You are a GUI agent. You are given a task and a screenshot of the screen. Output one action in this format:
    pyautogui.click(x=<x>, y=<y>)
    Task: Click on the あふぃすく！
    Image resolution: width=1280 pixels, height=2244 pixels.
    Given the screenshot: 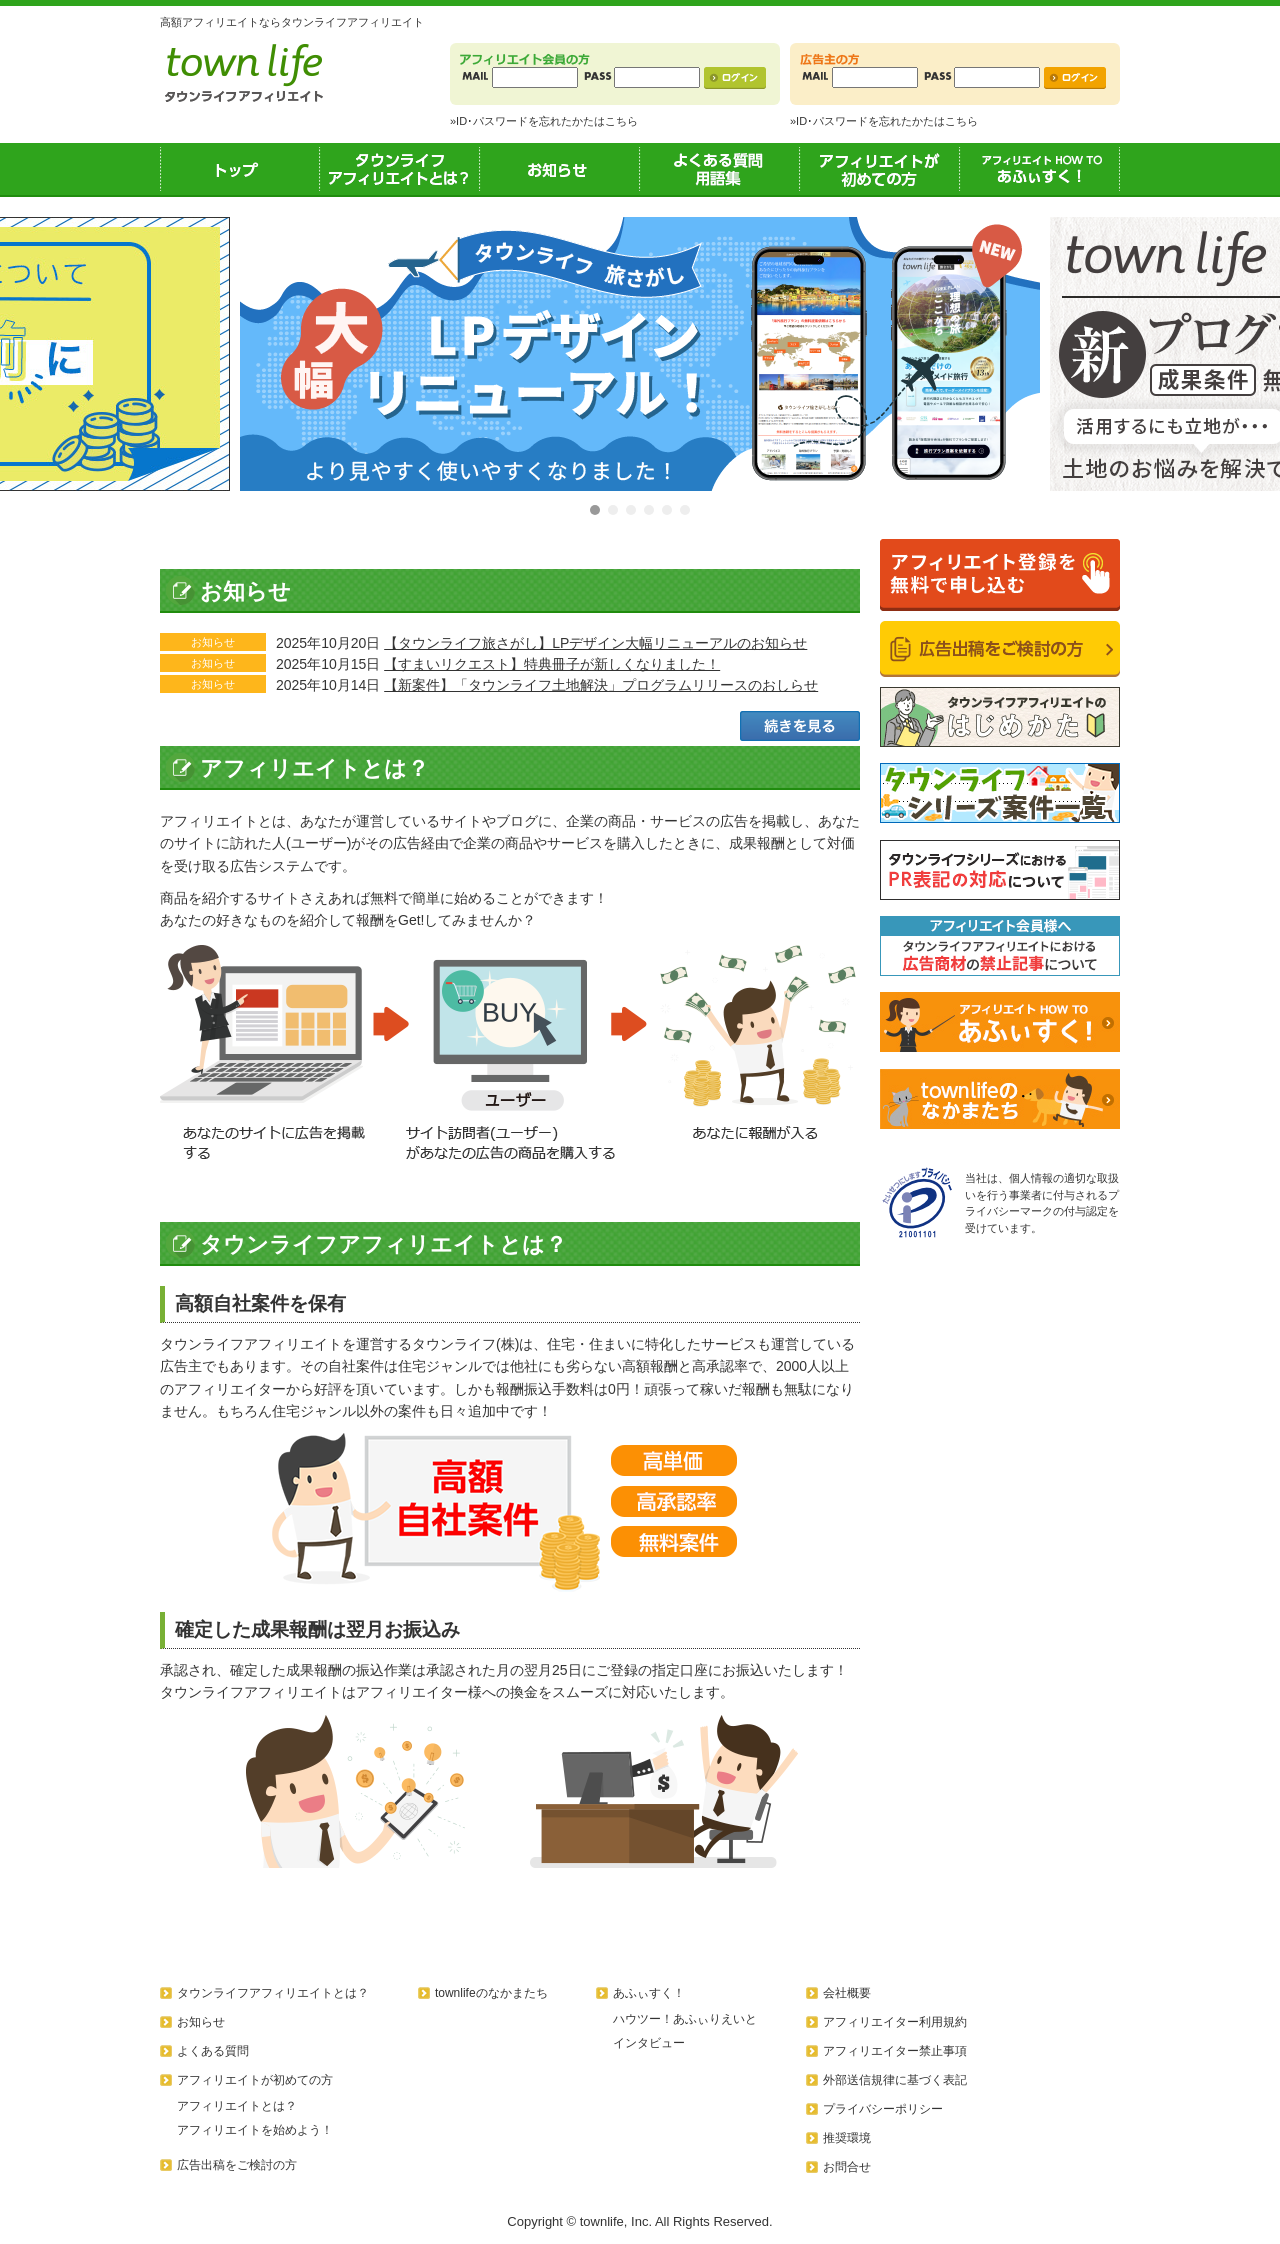 What is the action you would take?
    pyautogui.click(x=1040, y=169)
    